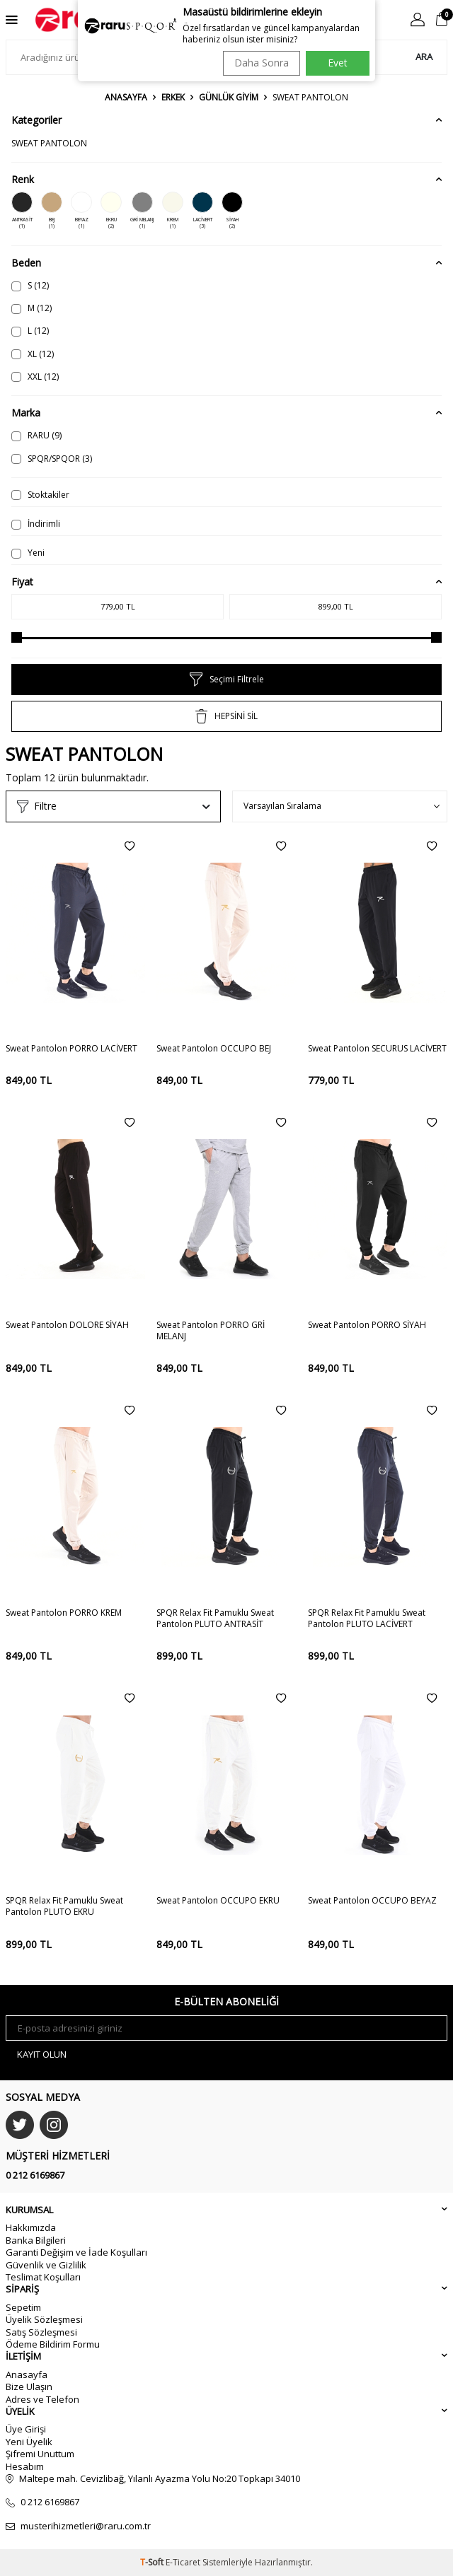  What do you see at coordinates (111, 211) in the screenshot?
I see `EKRU` at bounding box center [111, 211].